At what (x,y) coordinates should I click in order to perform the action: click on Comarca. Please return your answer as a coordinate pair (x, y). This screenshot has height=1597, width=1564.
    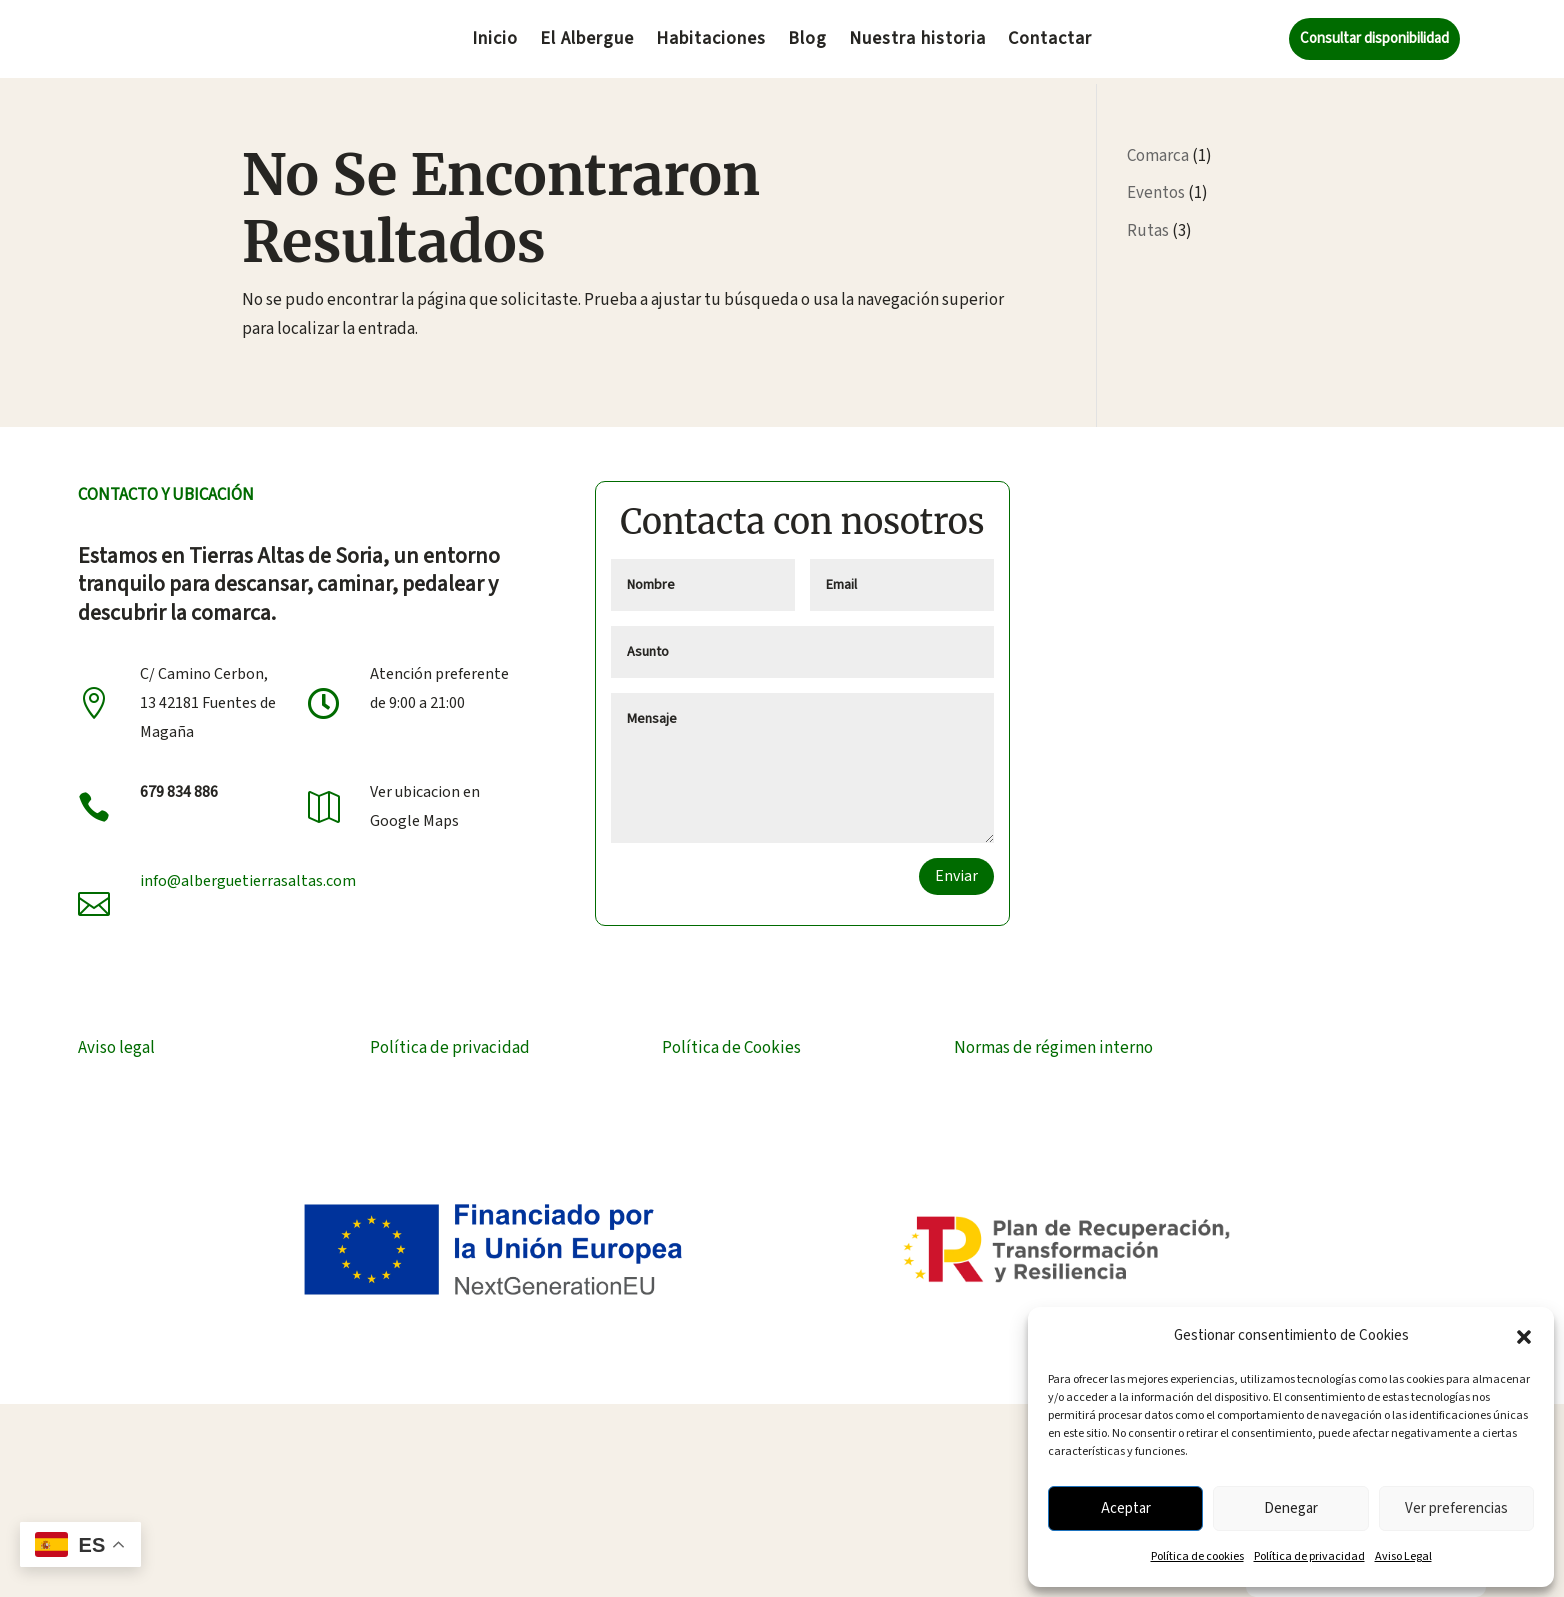
    Looking at the image, I should click on (1158, 150).